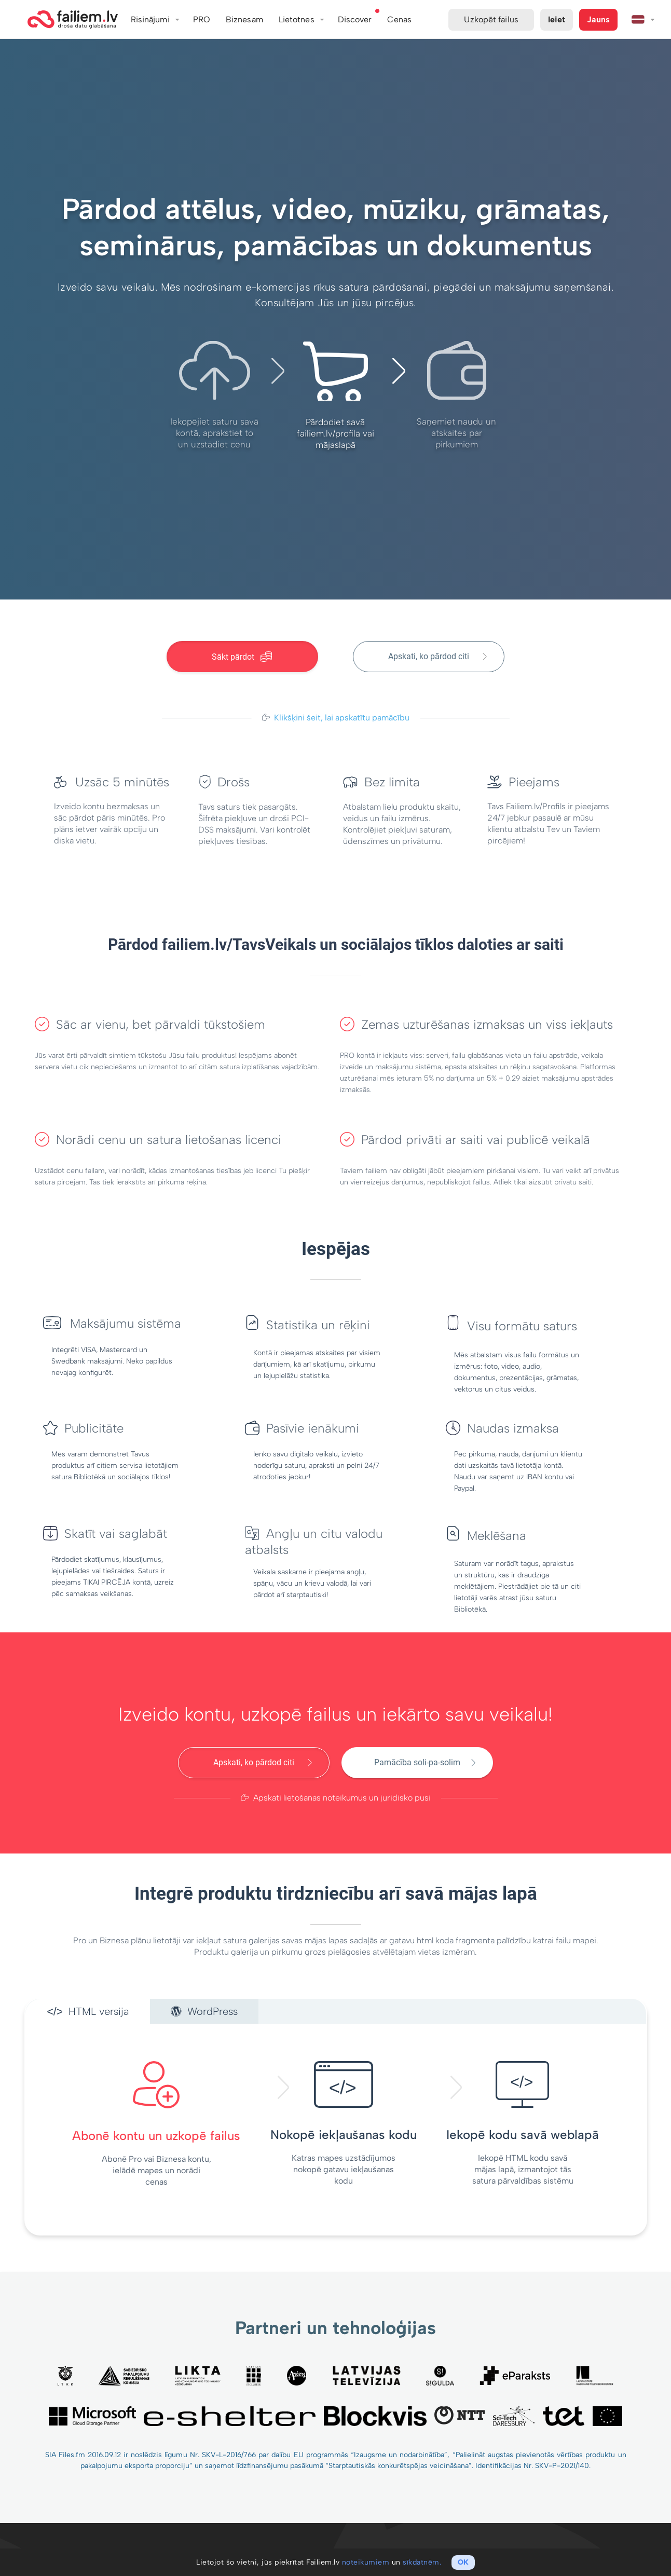 The width and height of the screenshot is (671, 2576). I want to click on Discover, so click(355, 19).